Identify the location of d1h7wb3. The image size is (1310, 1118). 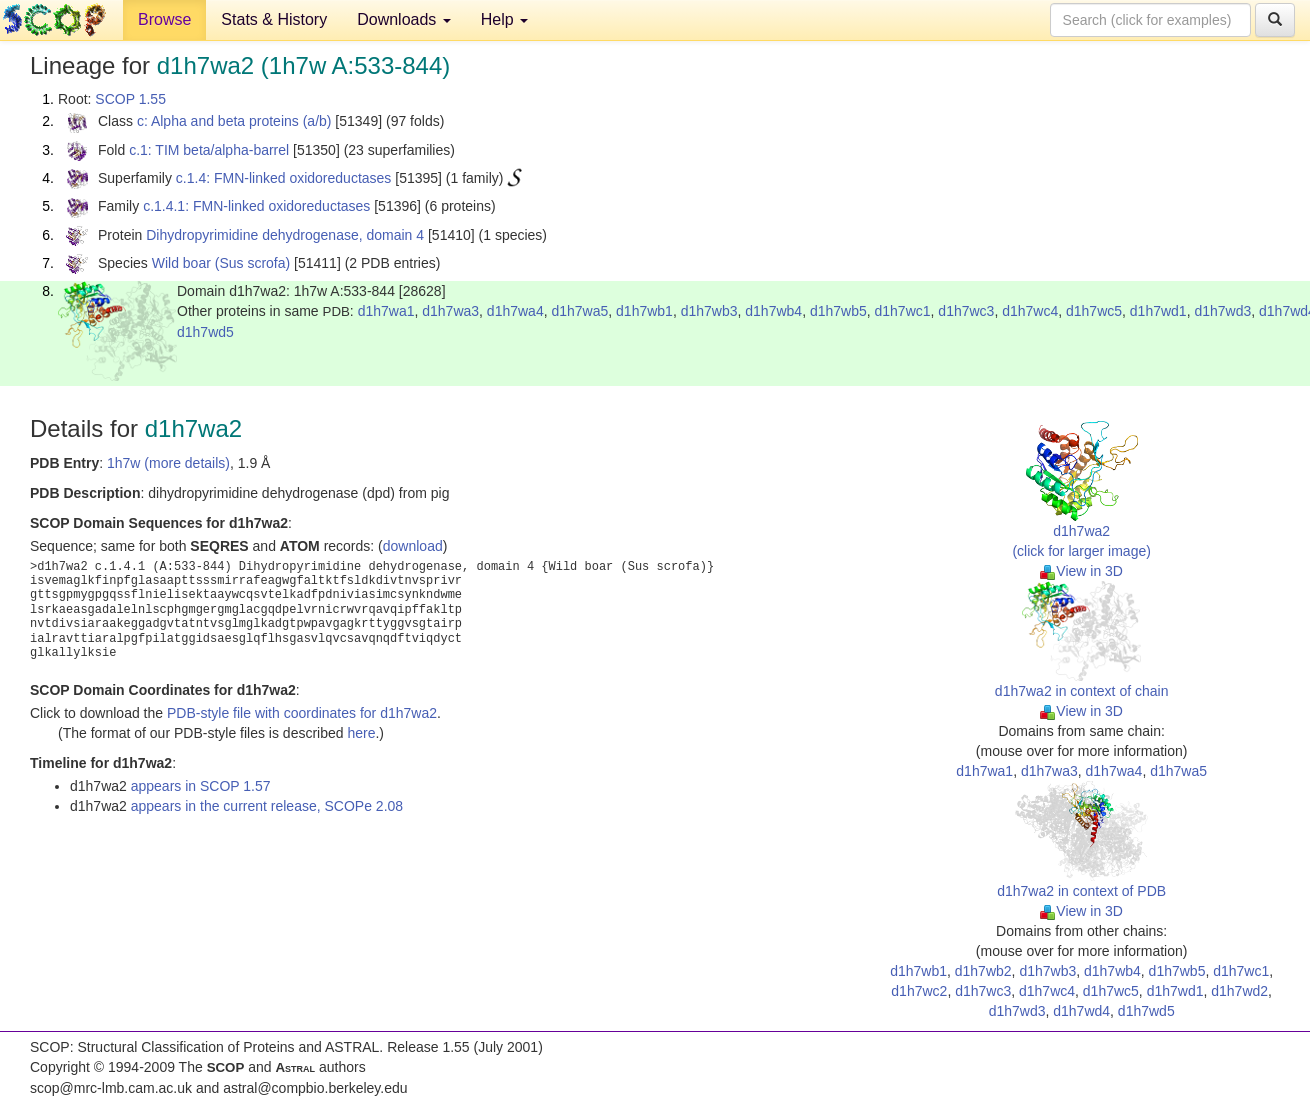
(709, 311).